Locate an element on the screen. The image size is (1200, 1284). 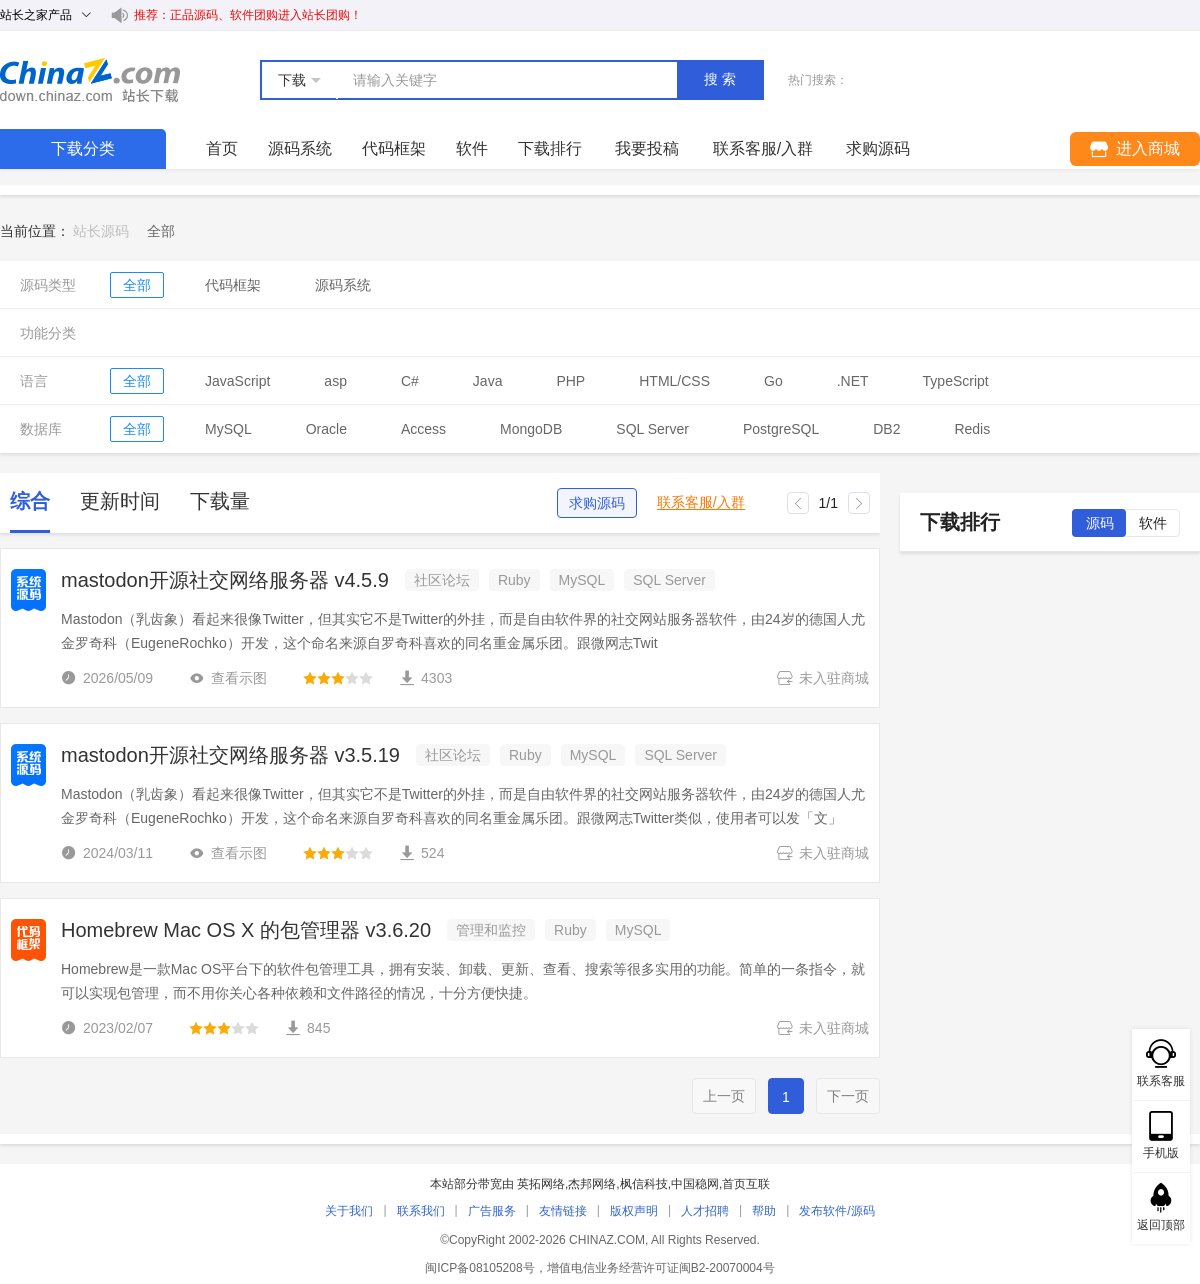
软件 is located at coordinates (472, 148).